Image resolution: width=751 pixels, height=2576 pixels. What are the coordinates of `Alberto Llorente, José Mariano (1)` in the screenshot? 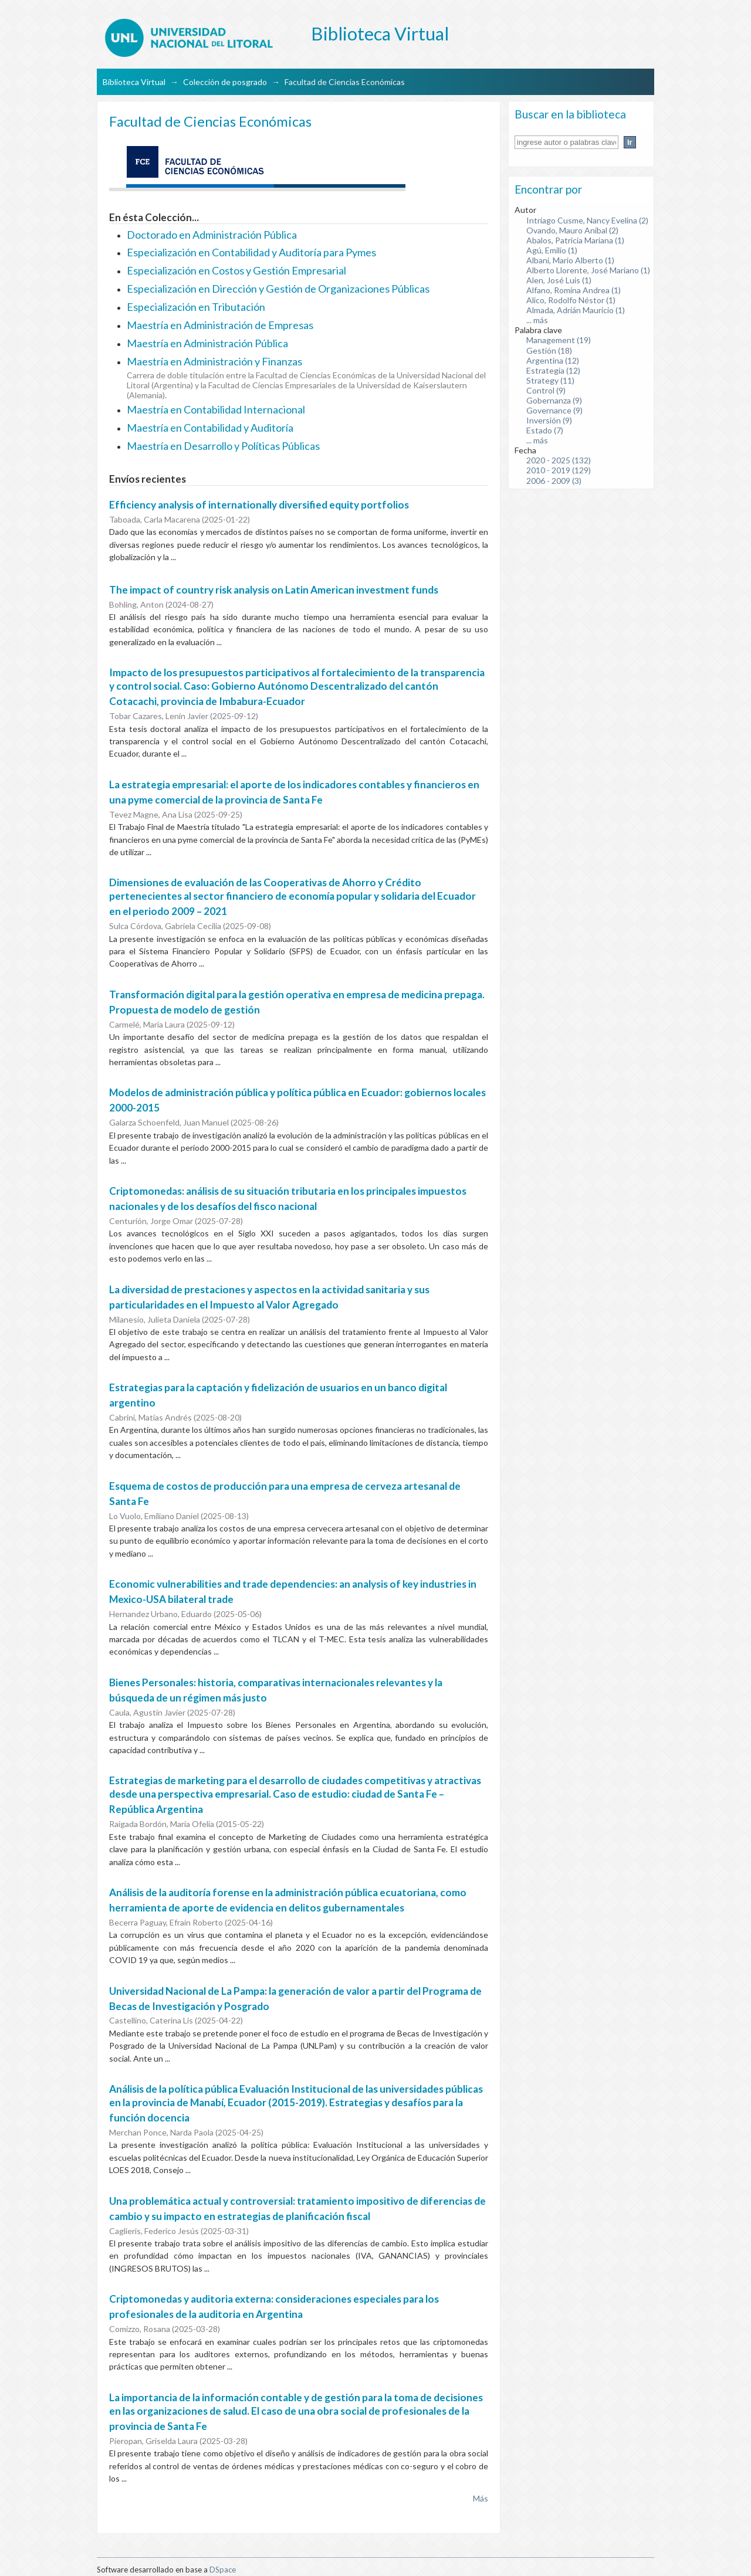 It's located at (588, 270).